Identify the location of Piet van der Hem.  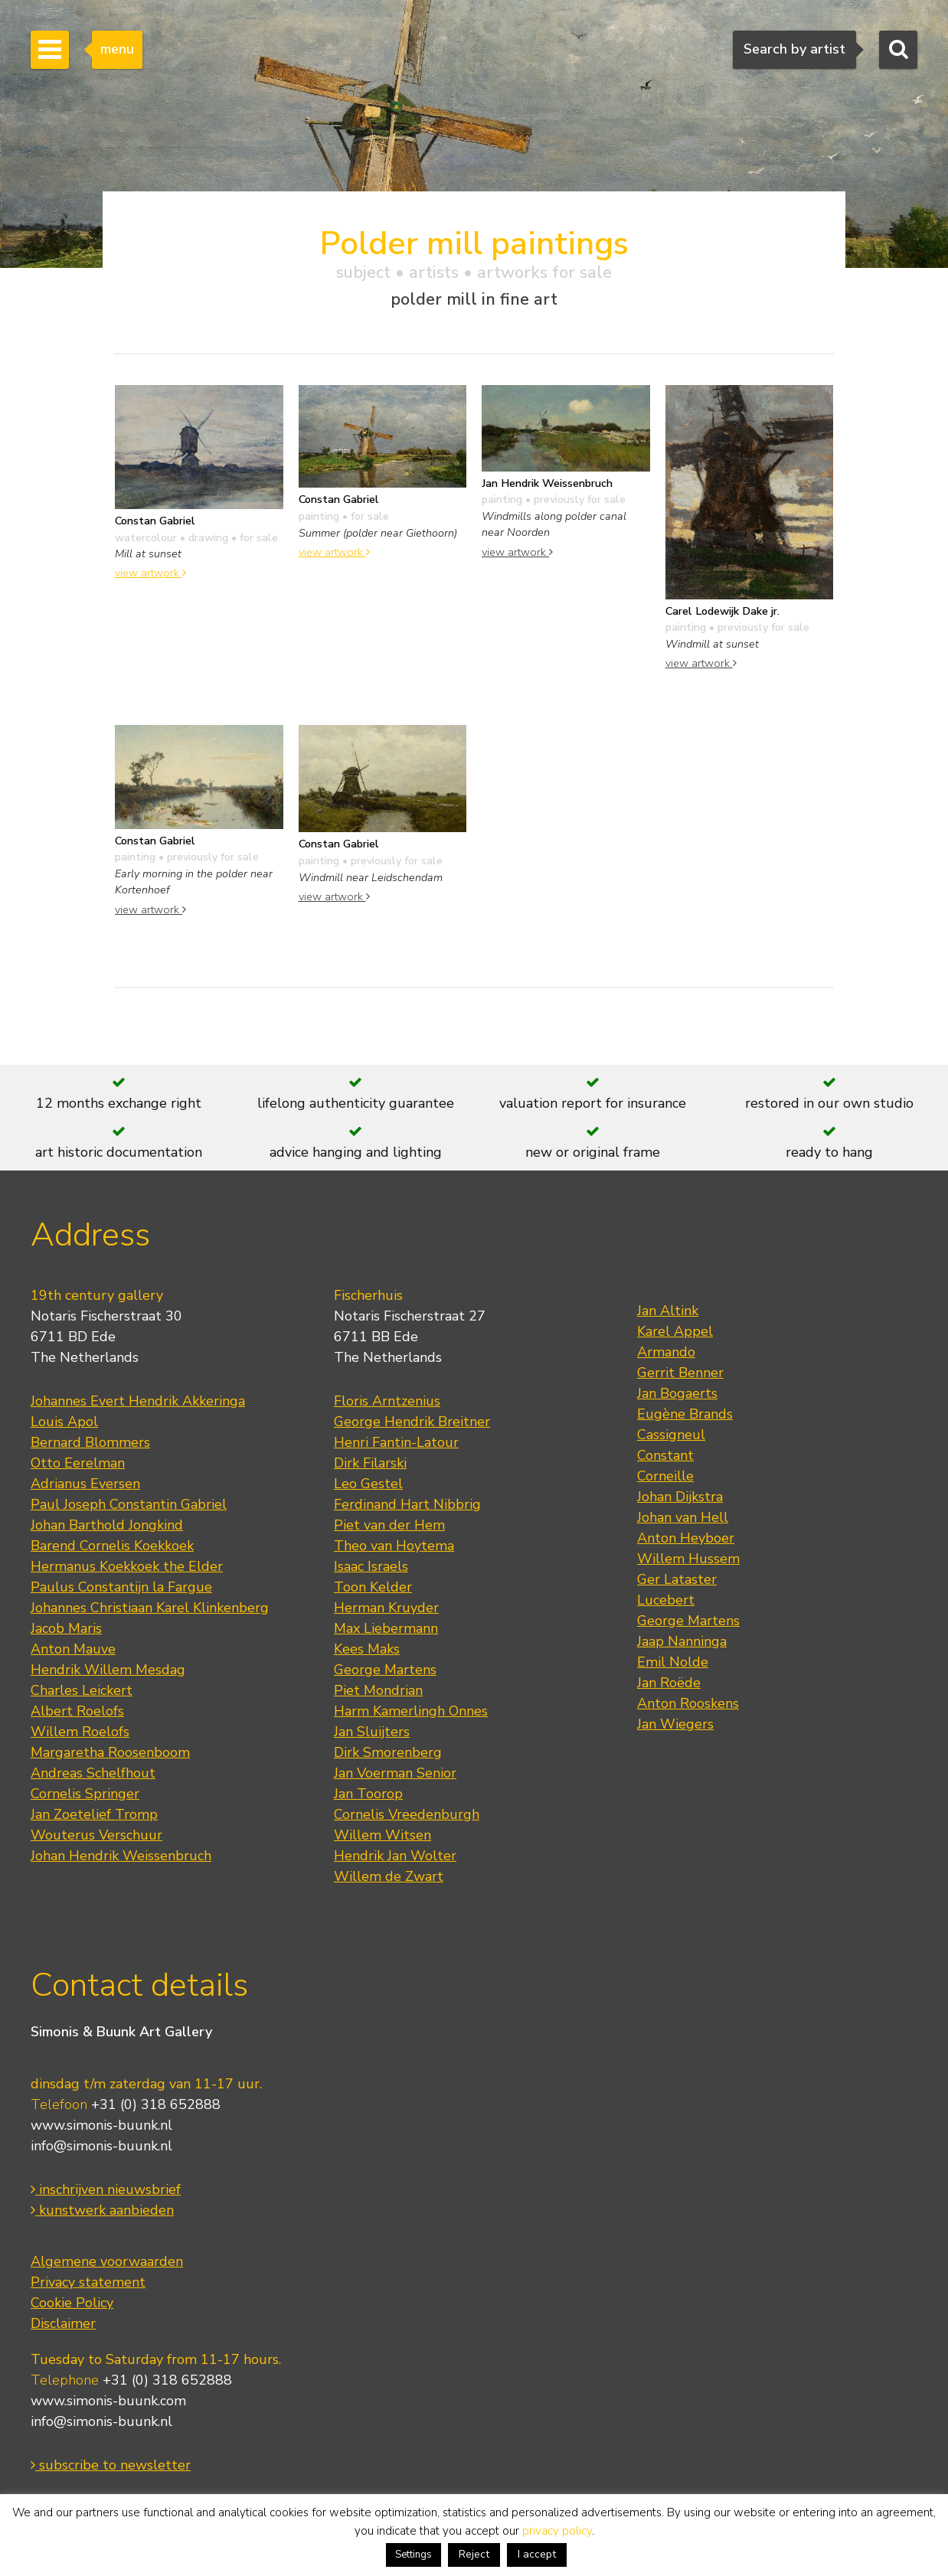
(389, 1525).